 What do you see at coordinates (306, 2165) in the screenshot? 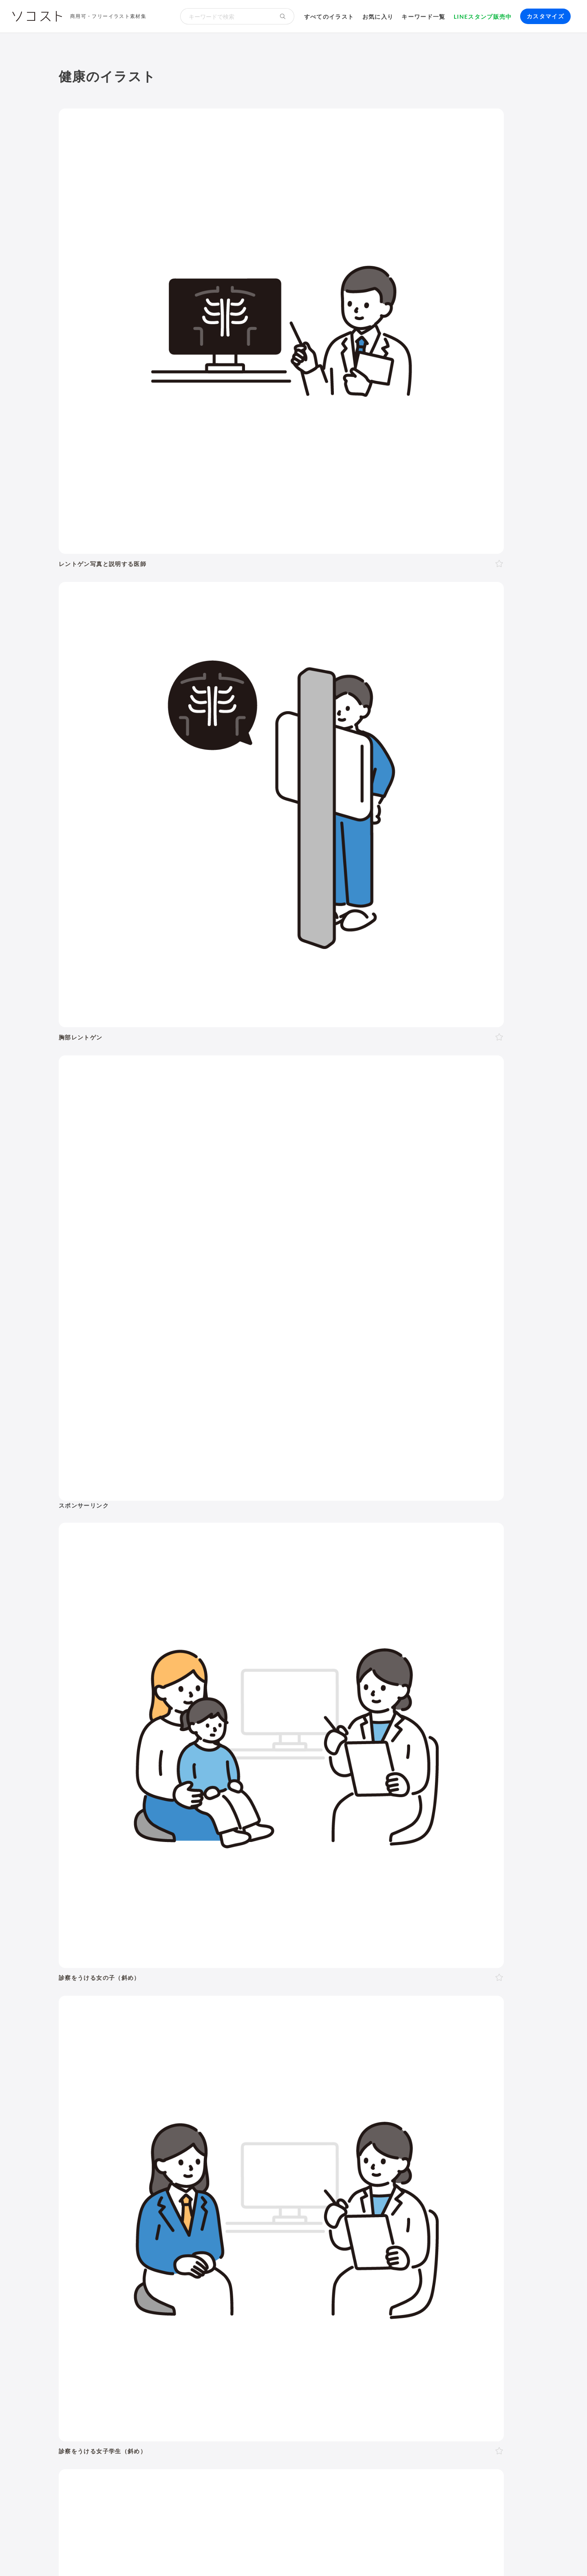
I see `家電` at bounding box center [306, 2165].